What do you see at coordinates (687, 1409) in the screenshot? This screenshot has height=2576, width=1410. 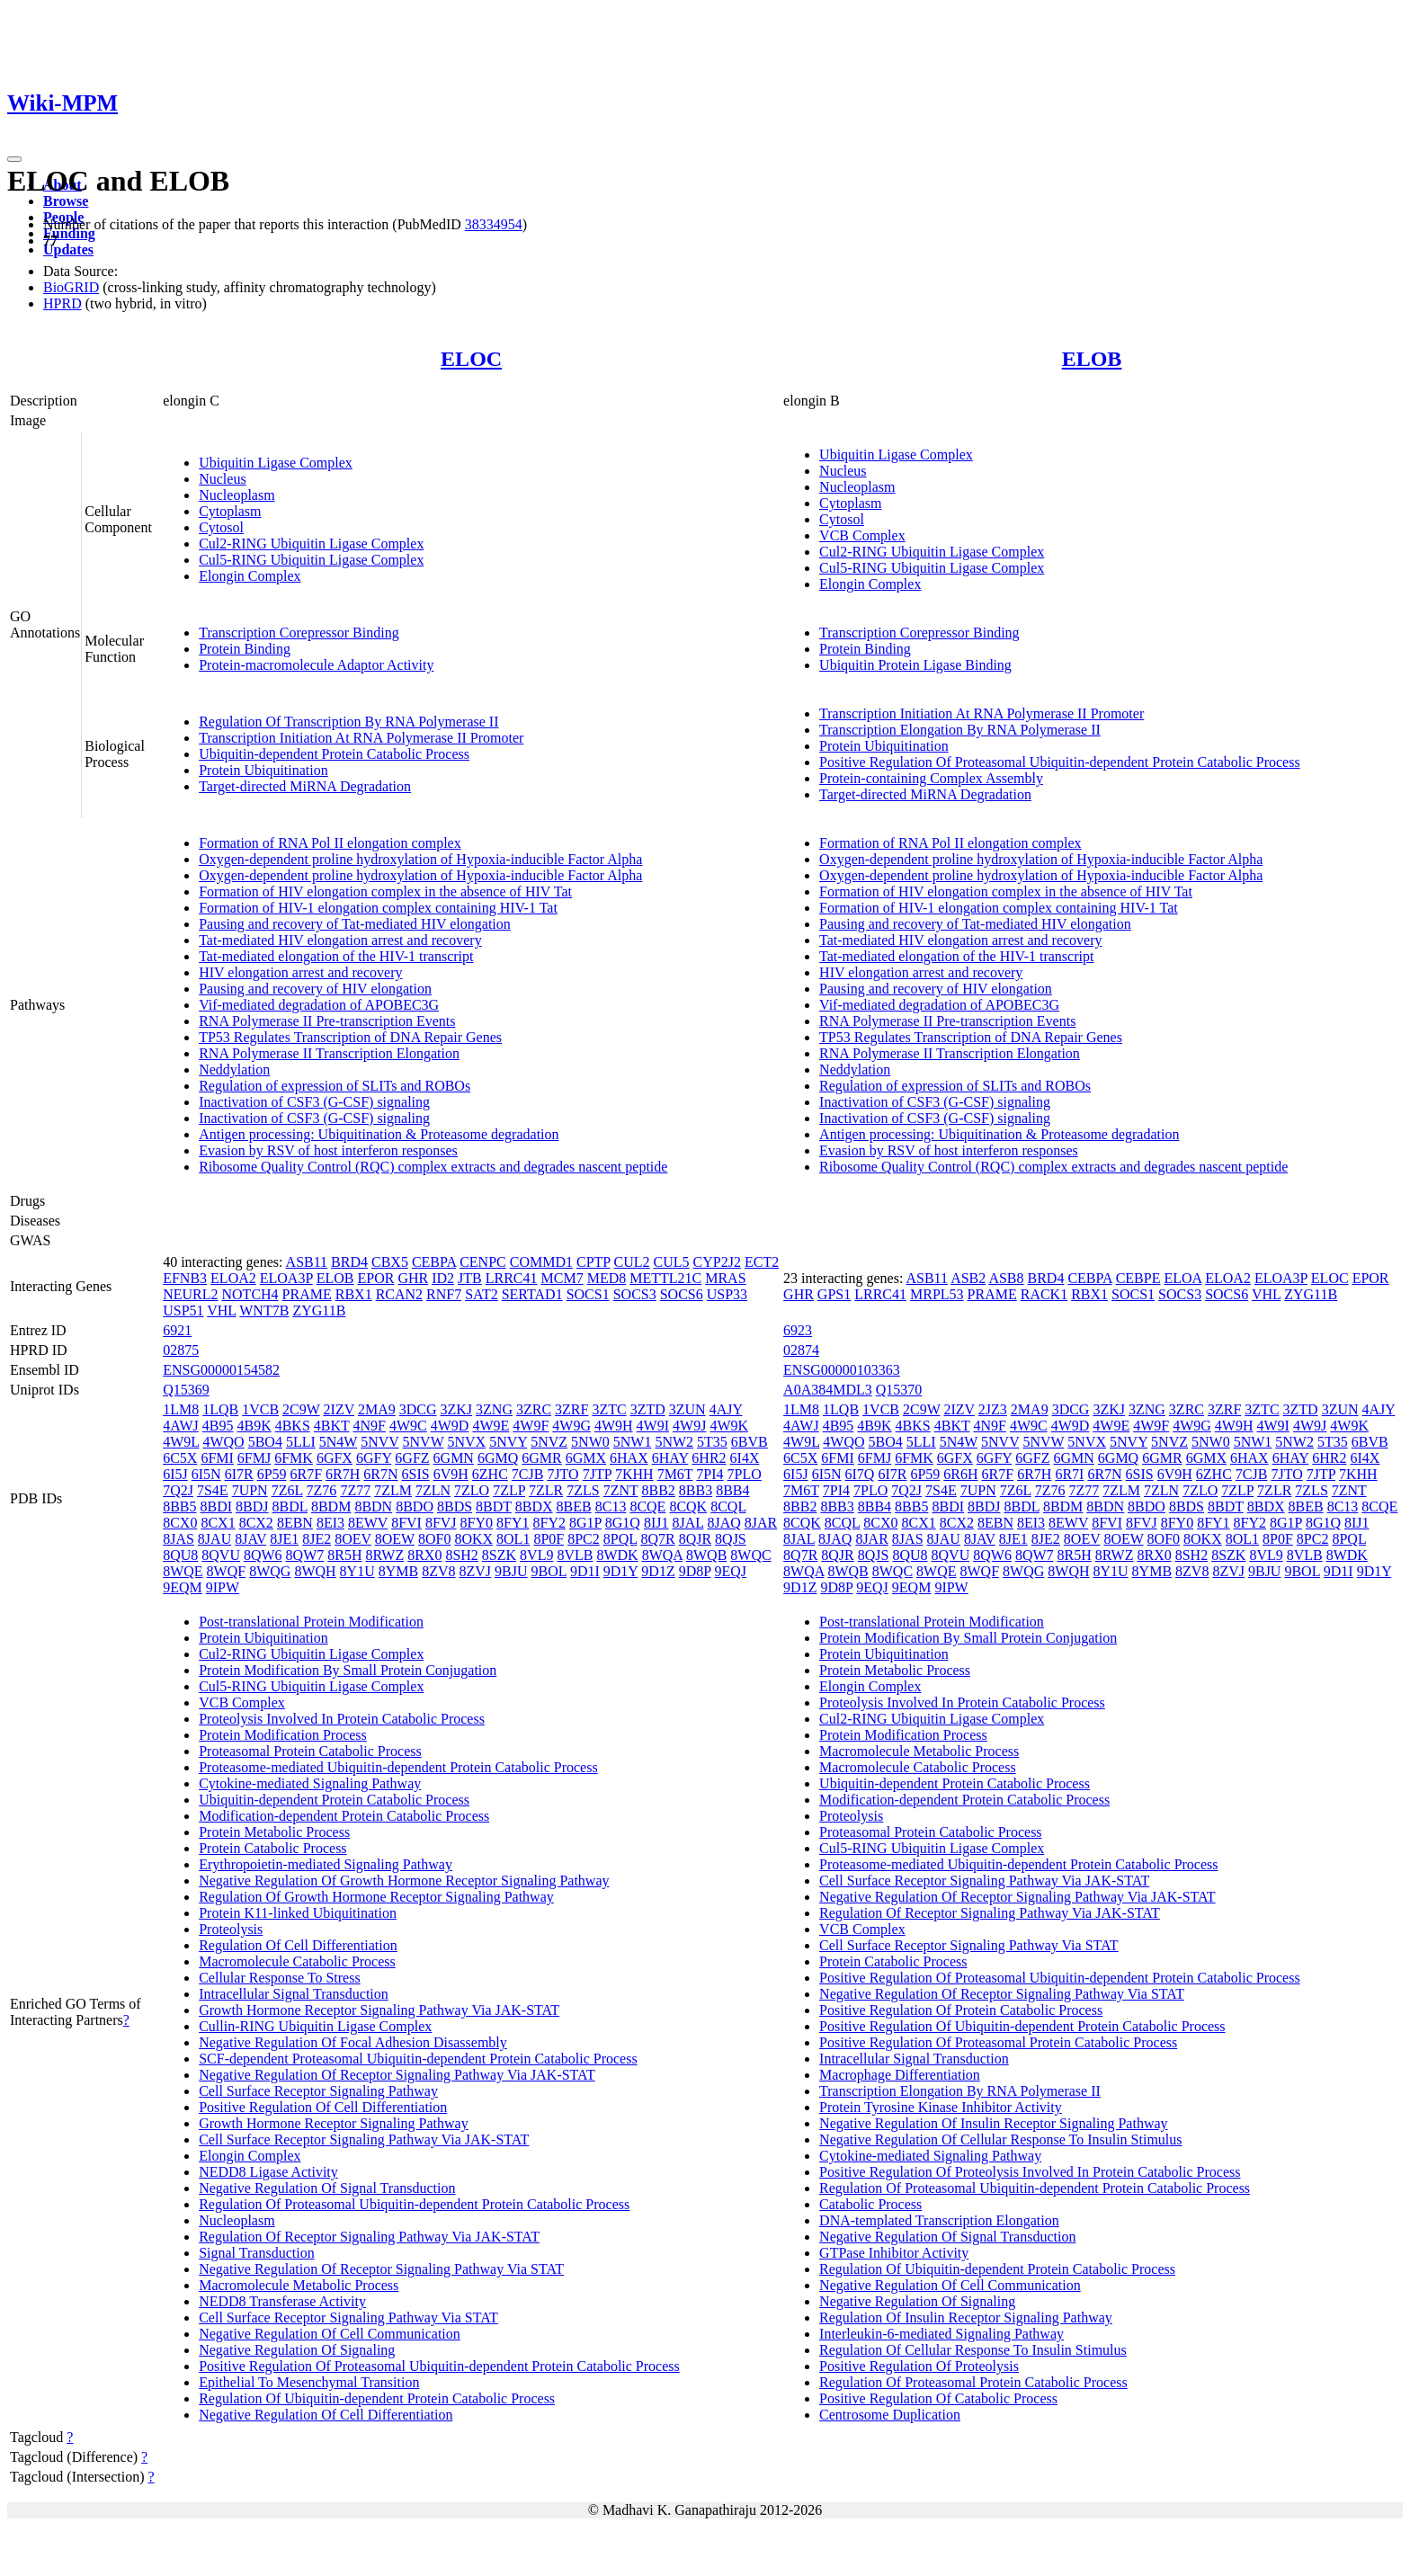 I see `3ZUN` at bounding box center [687, 1409].